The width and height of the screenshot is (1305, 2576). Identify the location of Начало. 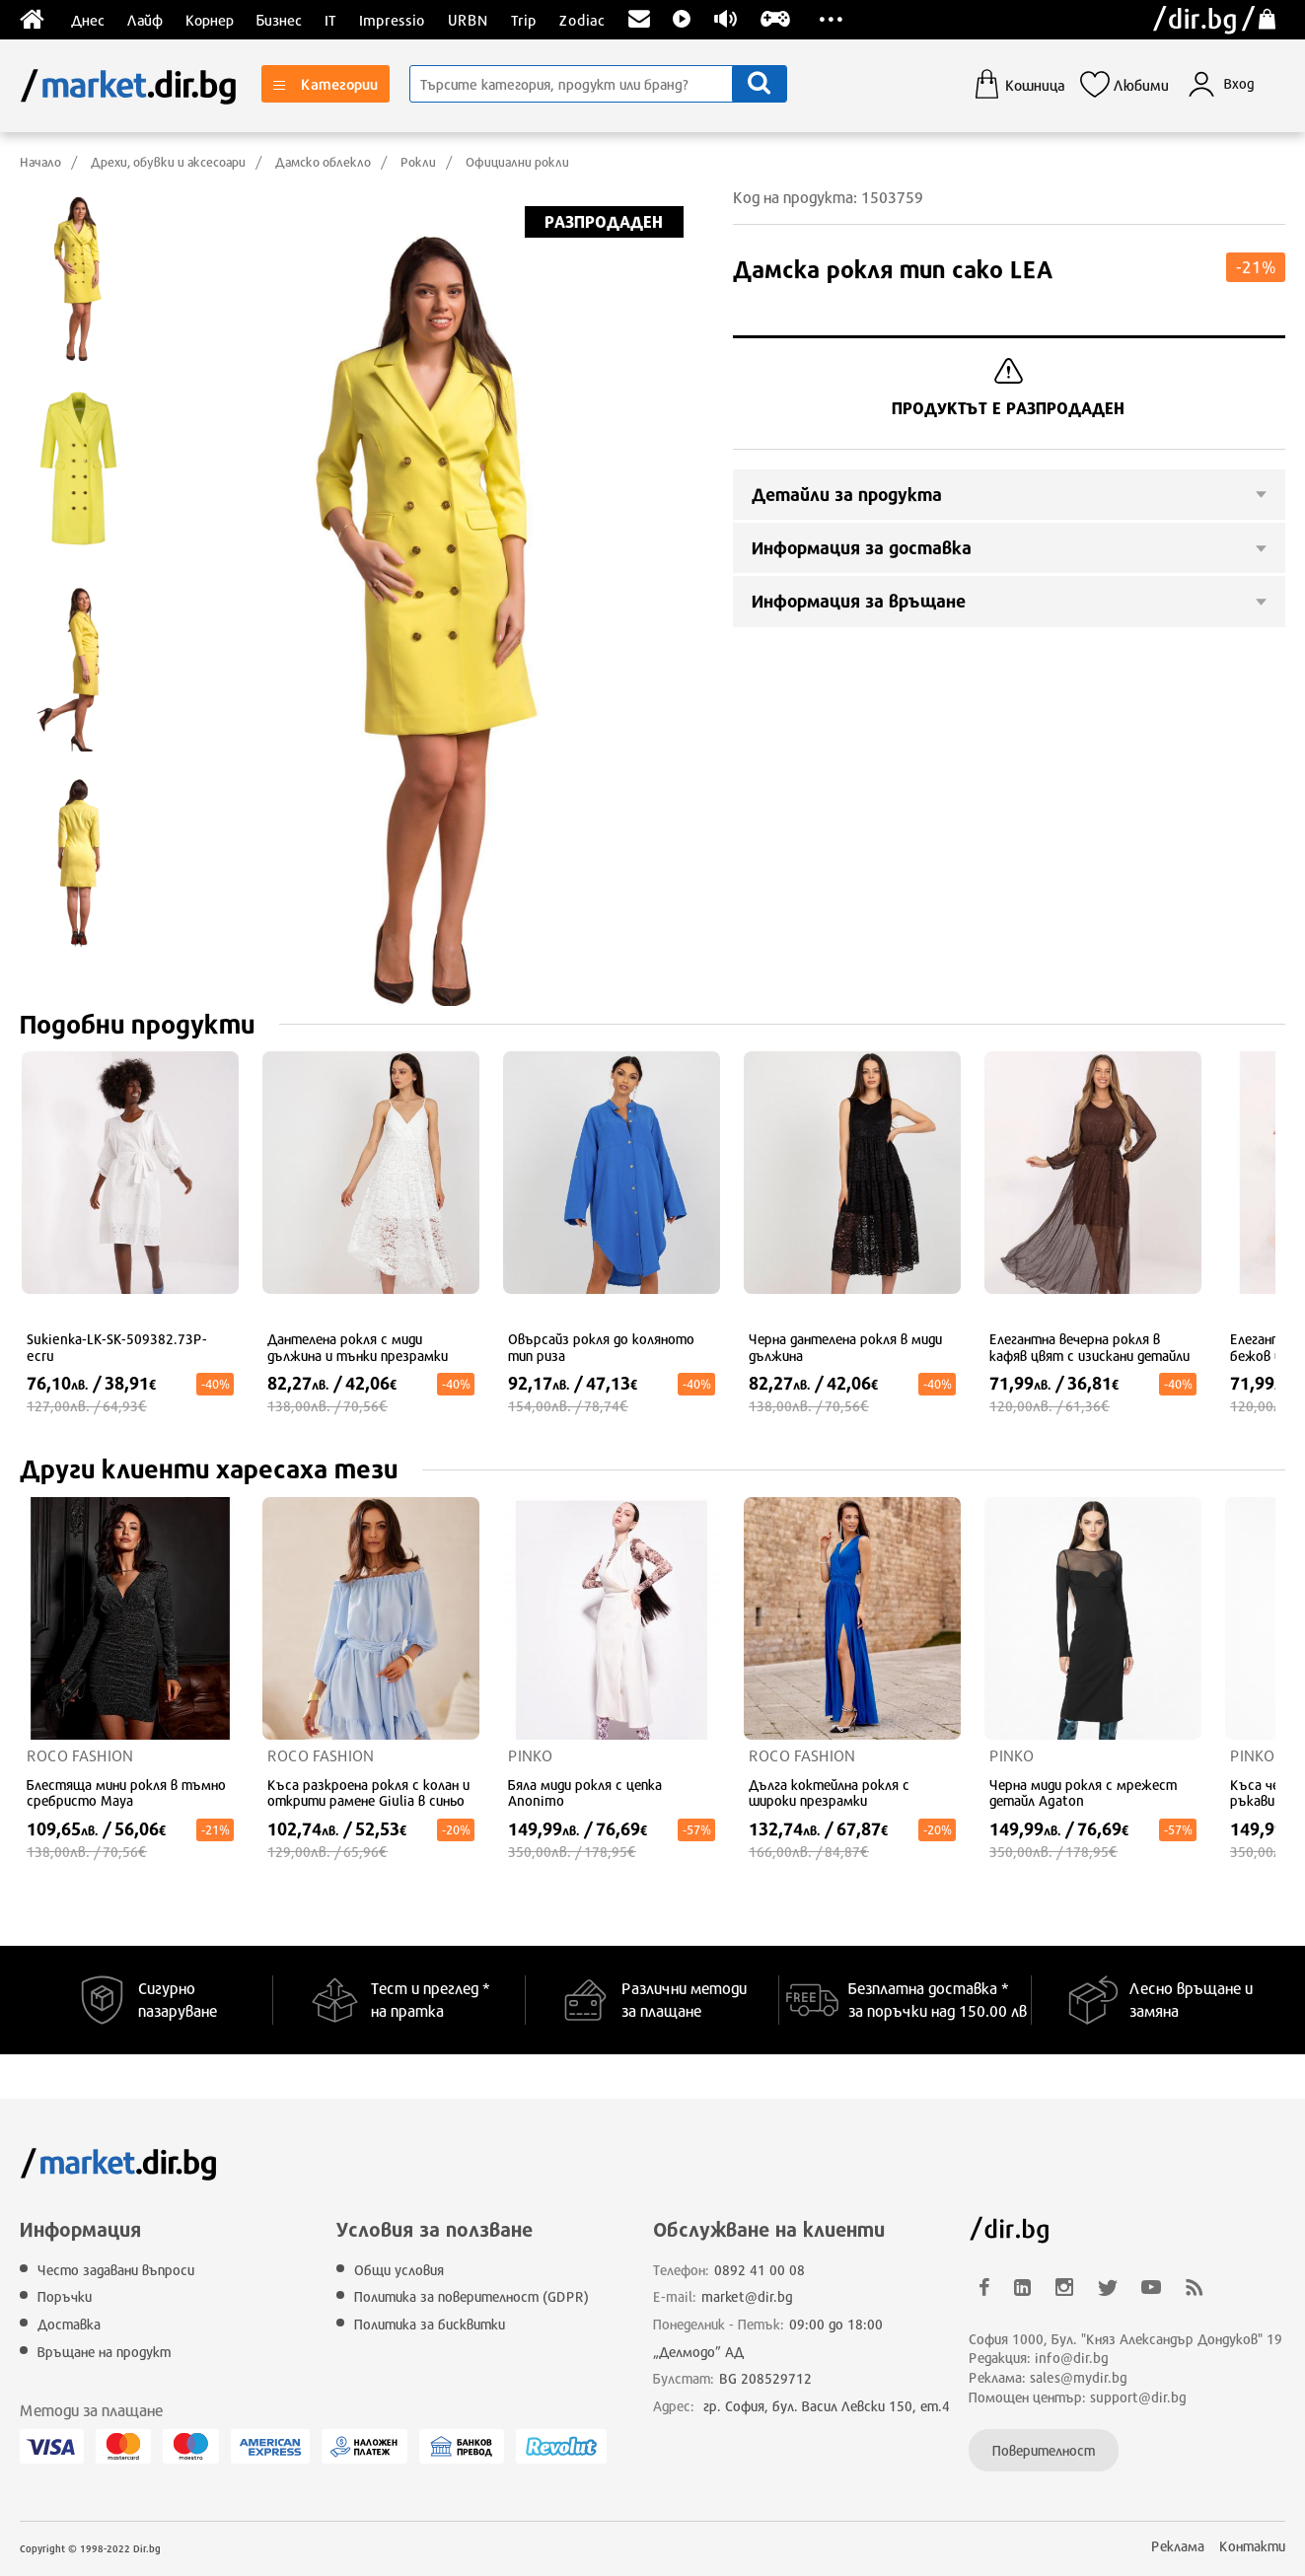
(40, 162).